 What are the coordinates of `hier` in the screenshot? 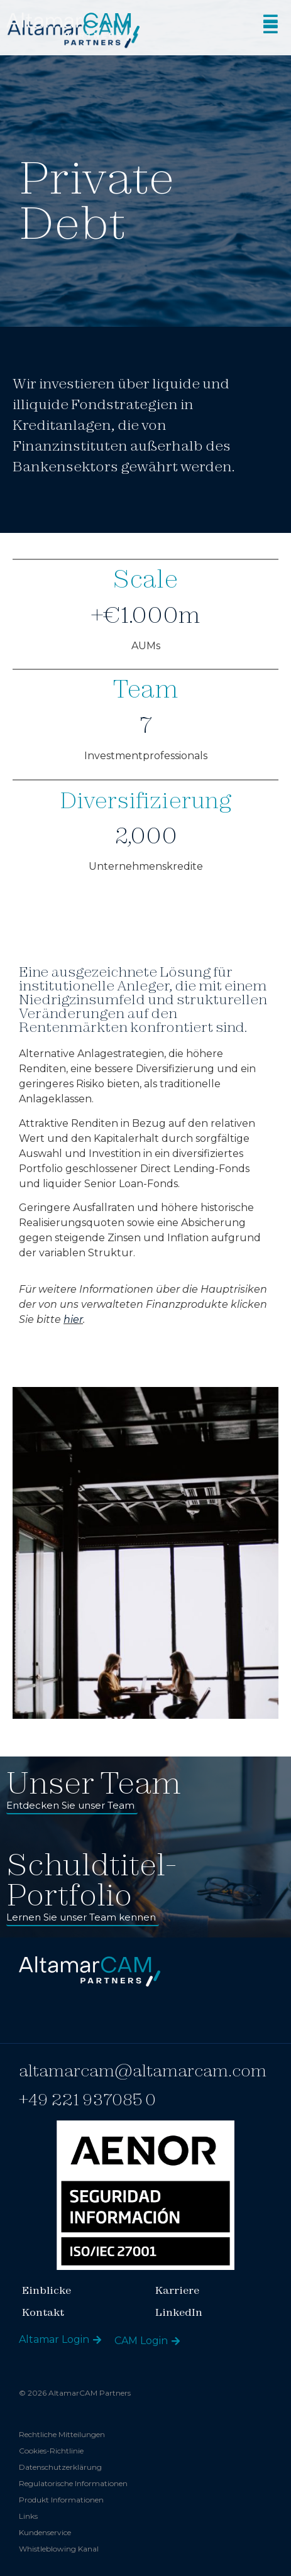 It's located at (73, 1319).